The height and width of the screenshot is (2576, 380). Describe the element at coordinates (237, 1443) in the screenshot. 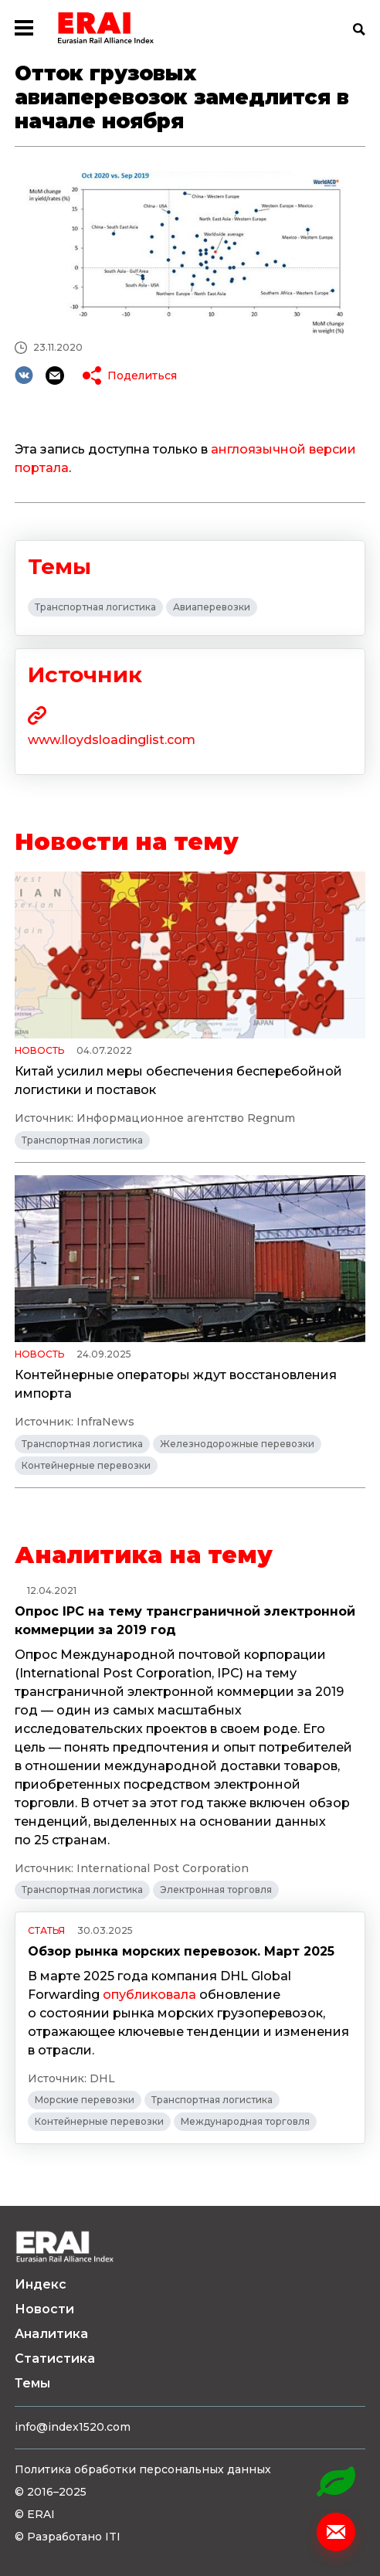

I see `Железнодорожные перевозки` at that location.